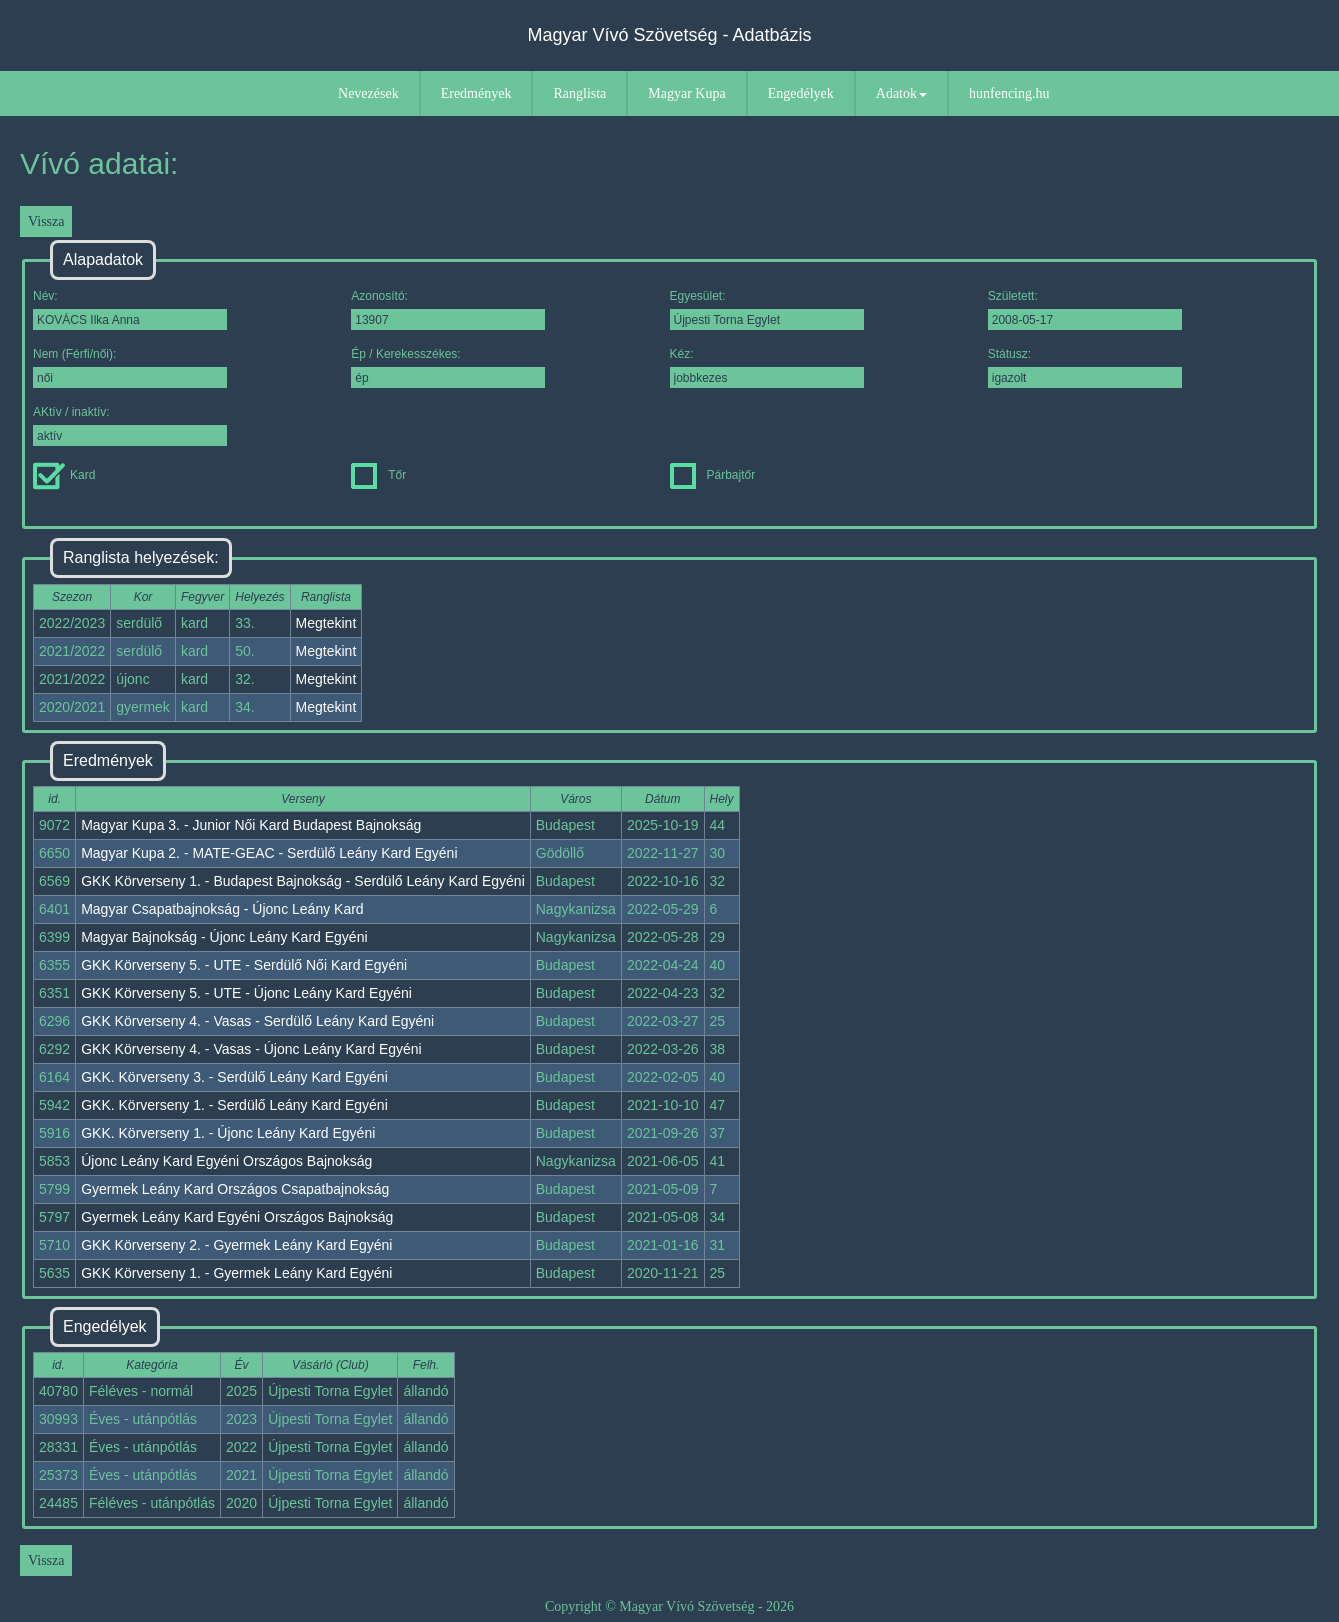  Describe the element at coordinates (326, 623) in the screenshot. I see `Megtekint` at that location.